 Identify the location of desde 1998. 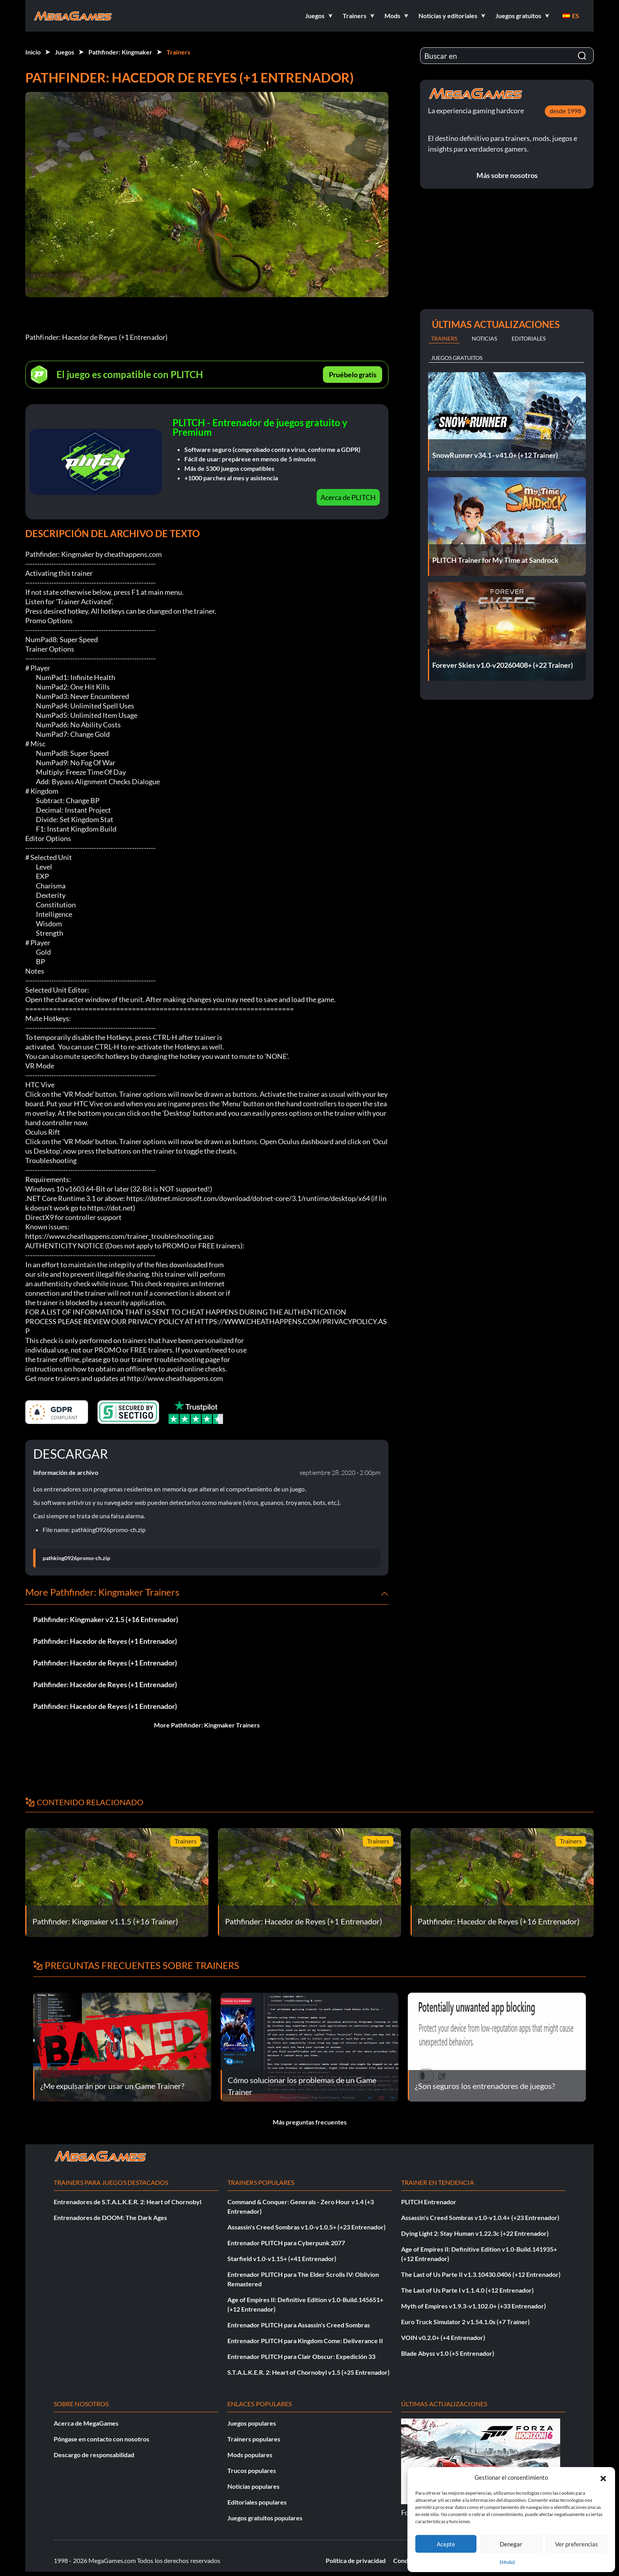
(565, 110).